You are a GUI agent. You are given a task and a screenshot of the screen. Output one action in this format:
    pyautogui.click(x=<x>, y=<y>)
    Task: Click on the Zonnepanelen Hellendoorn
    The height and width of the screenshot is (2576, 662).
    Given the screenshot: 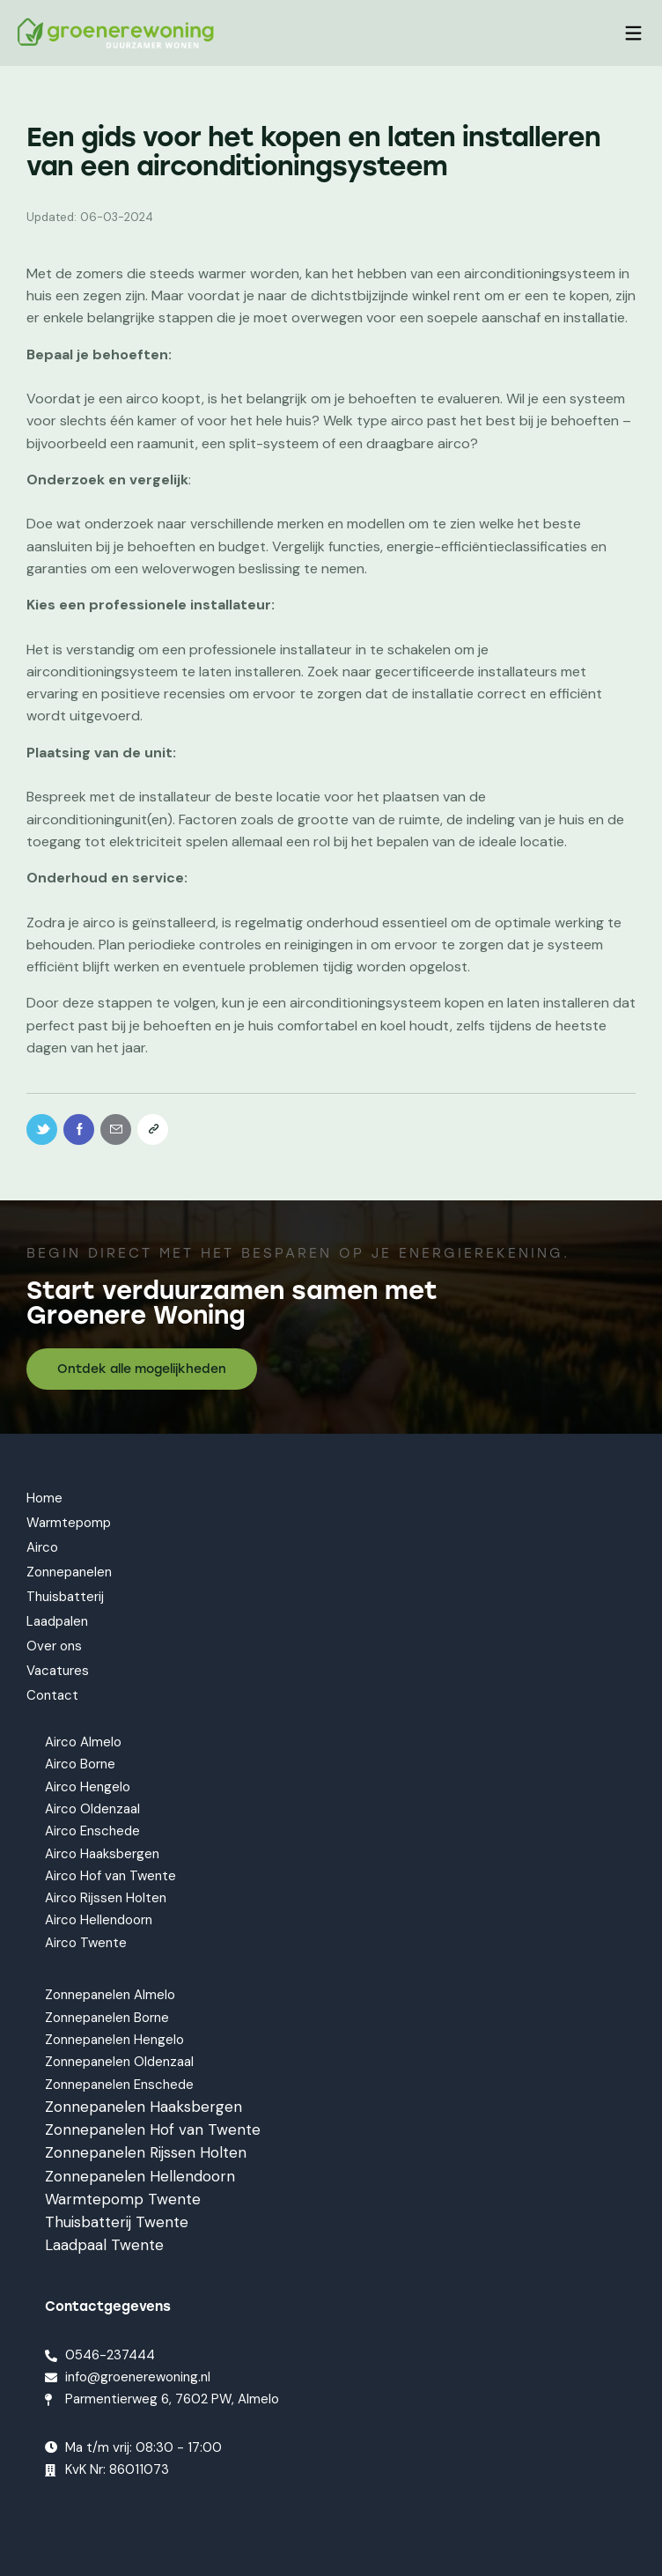 What is the action you would take?
    pyautogui.click(x=140, y=2176)
    